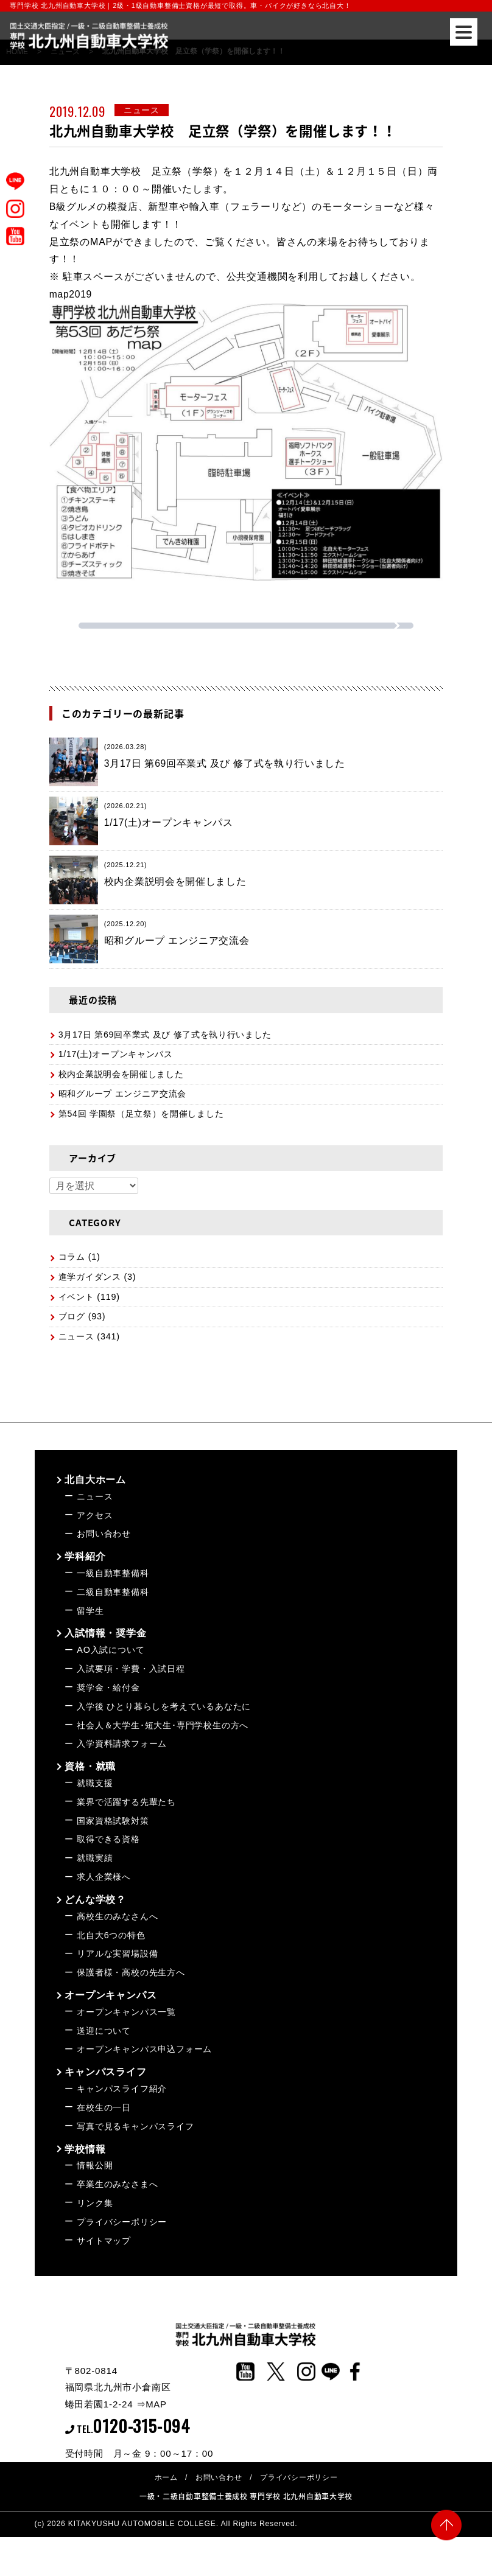  Describe the element at coordinates (121, 1074) in the screenshot. I see `校内企業説明会を開催しました` at that location.